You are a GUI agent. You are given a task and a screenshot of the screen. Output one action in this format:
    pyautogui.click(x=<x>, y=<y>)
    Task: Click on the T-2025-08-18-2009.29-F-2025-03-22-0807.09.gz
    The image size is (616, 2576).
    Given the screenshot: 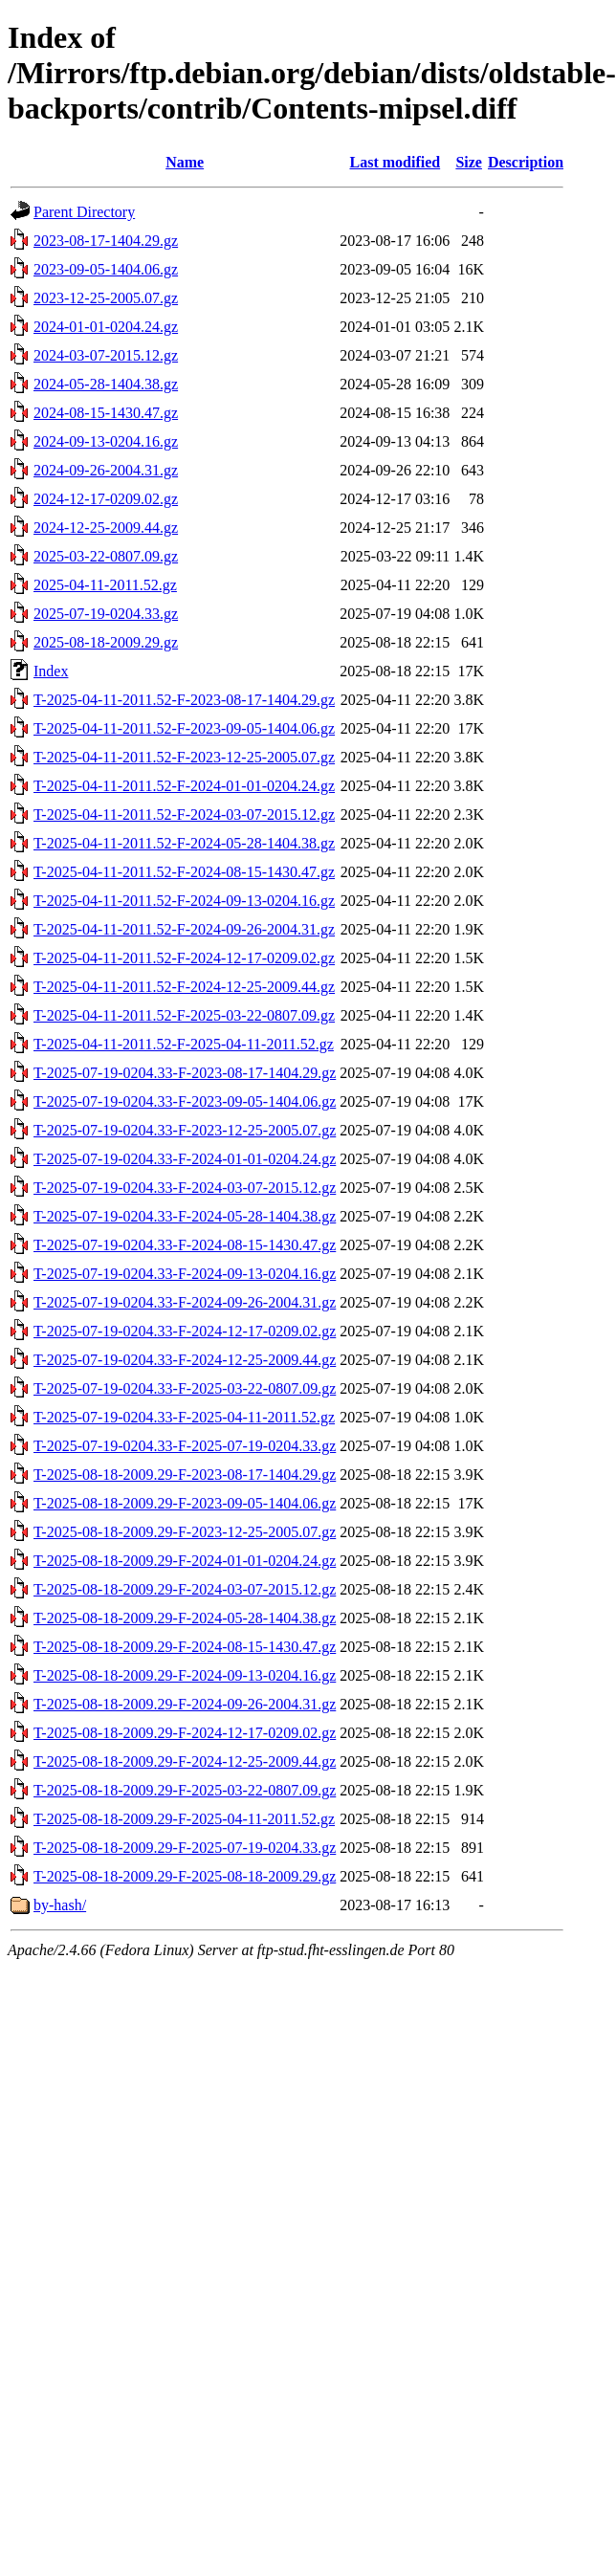 What is the action you would take?
    pyautogui.click(x=184, y=1790)
    